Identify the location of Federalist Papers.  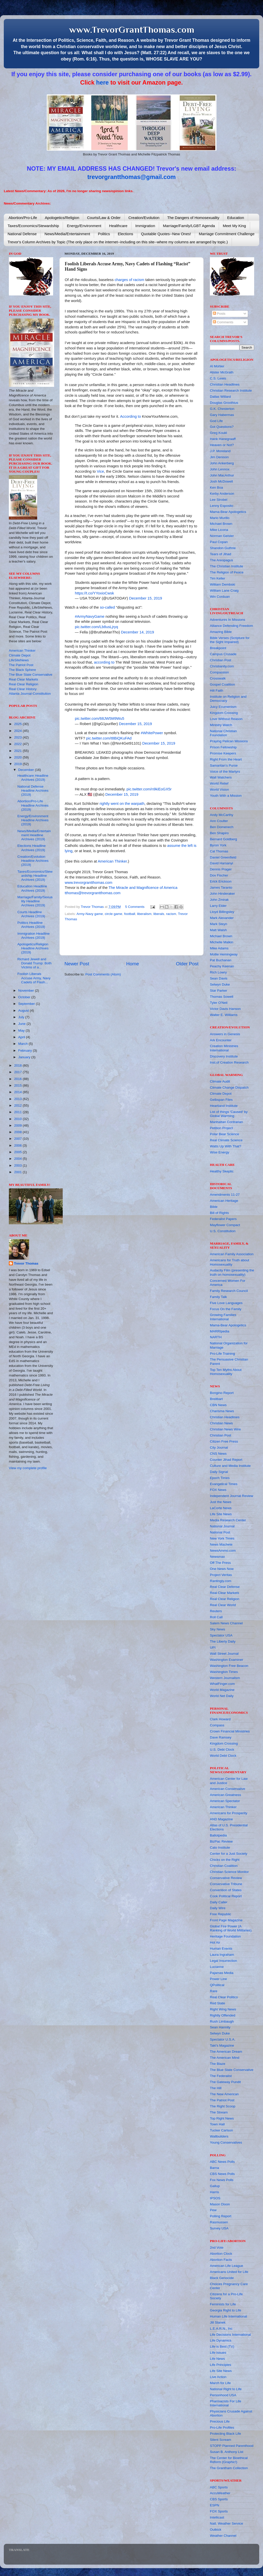
(223, 1219).